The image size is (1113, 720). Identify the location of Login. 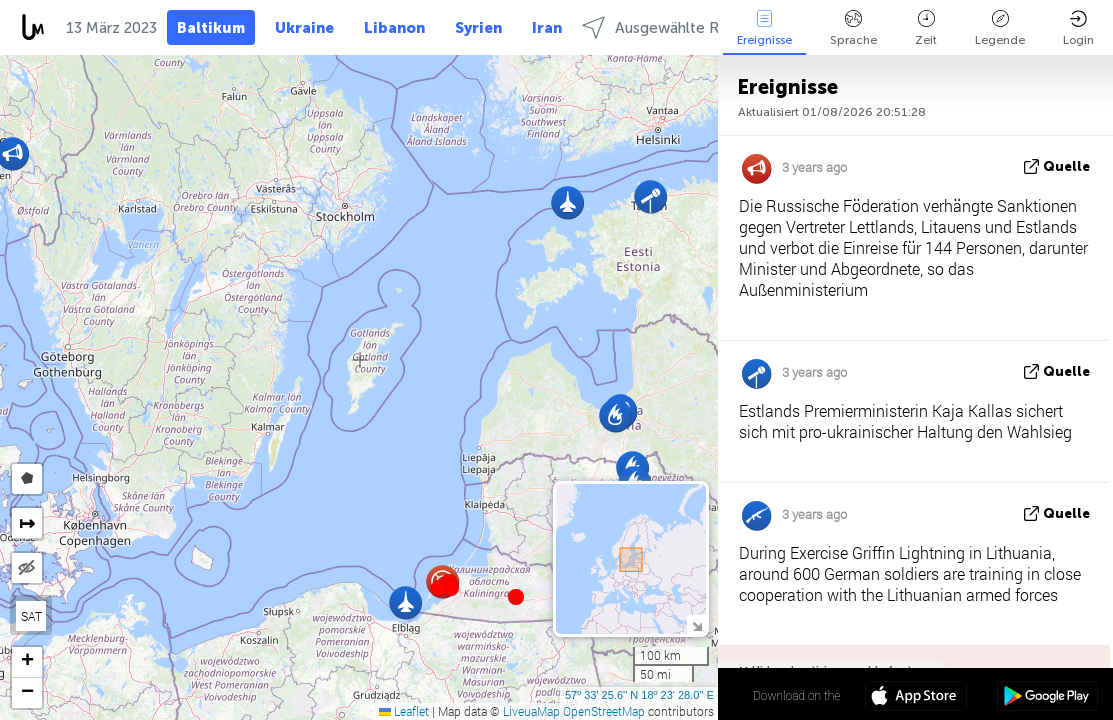
(1078, 28).